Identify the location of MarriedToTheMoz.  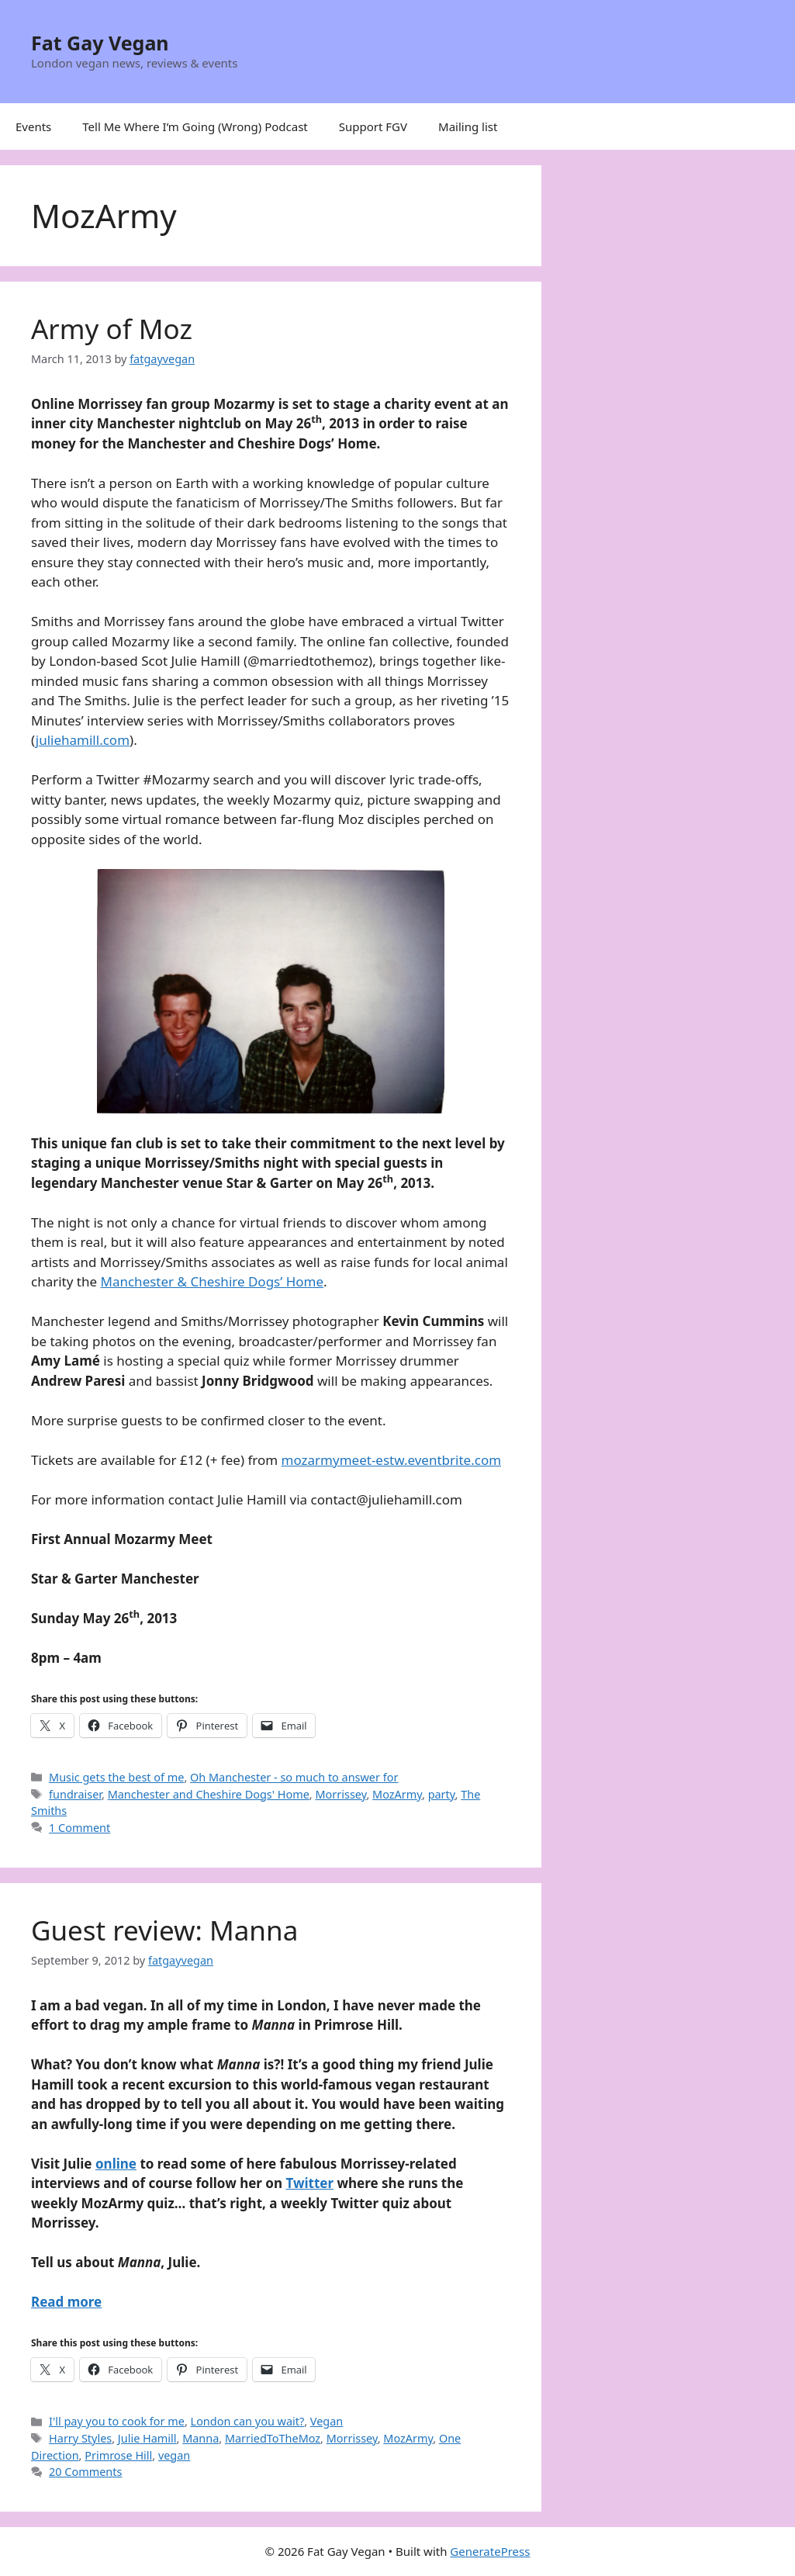
(272, 2438).